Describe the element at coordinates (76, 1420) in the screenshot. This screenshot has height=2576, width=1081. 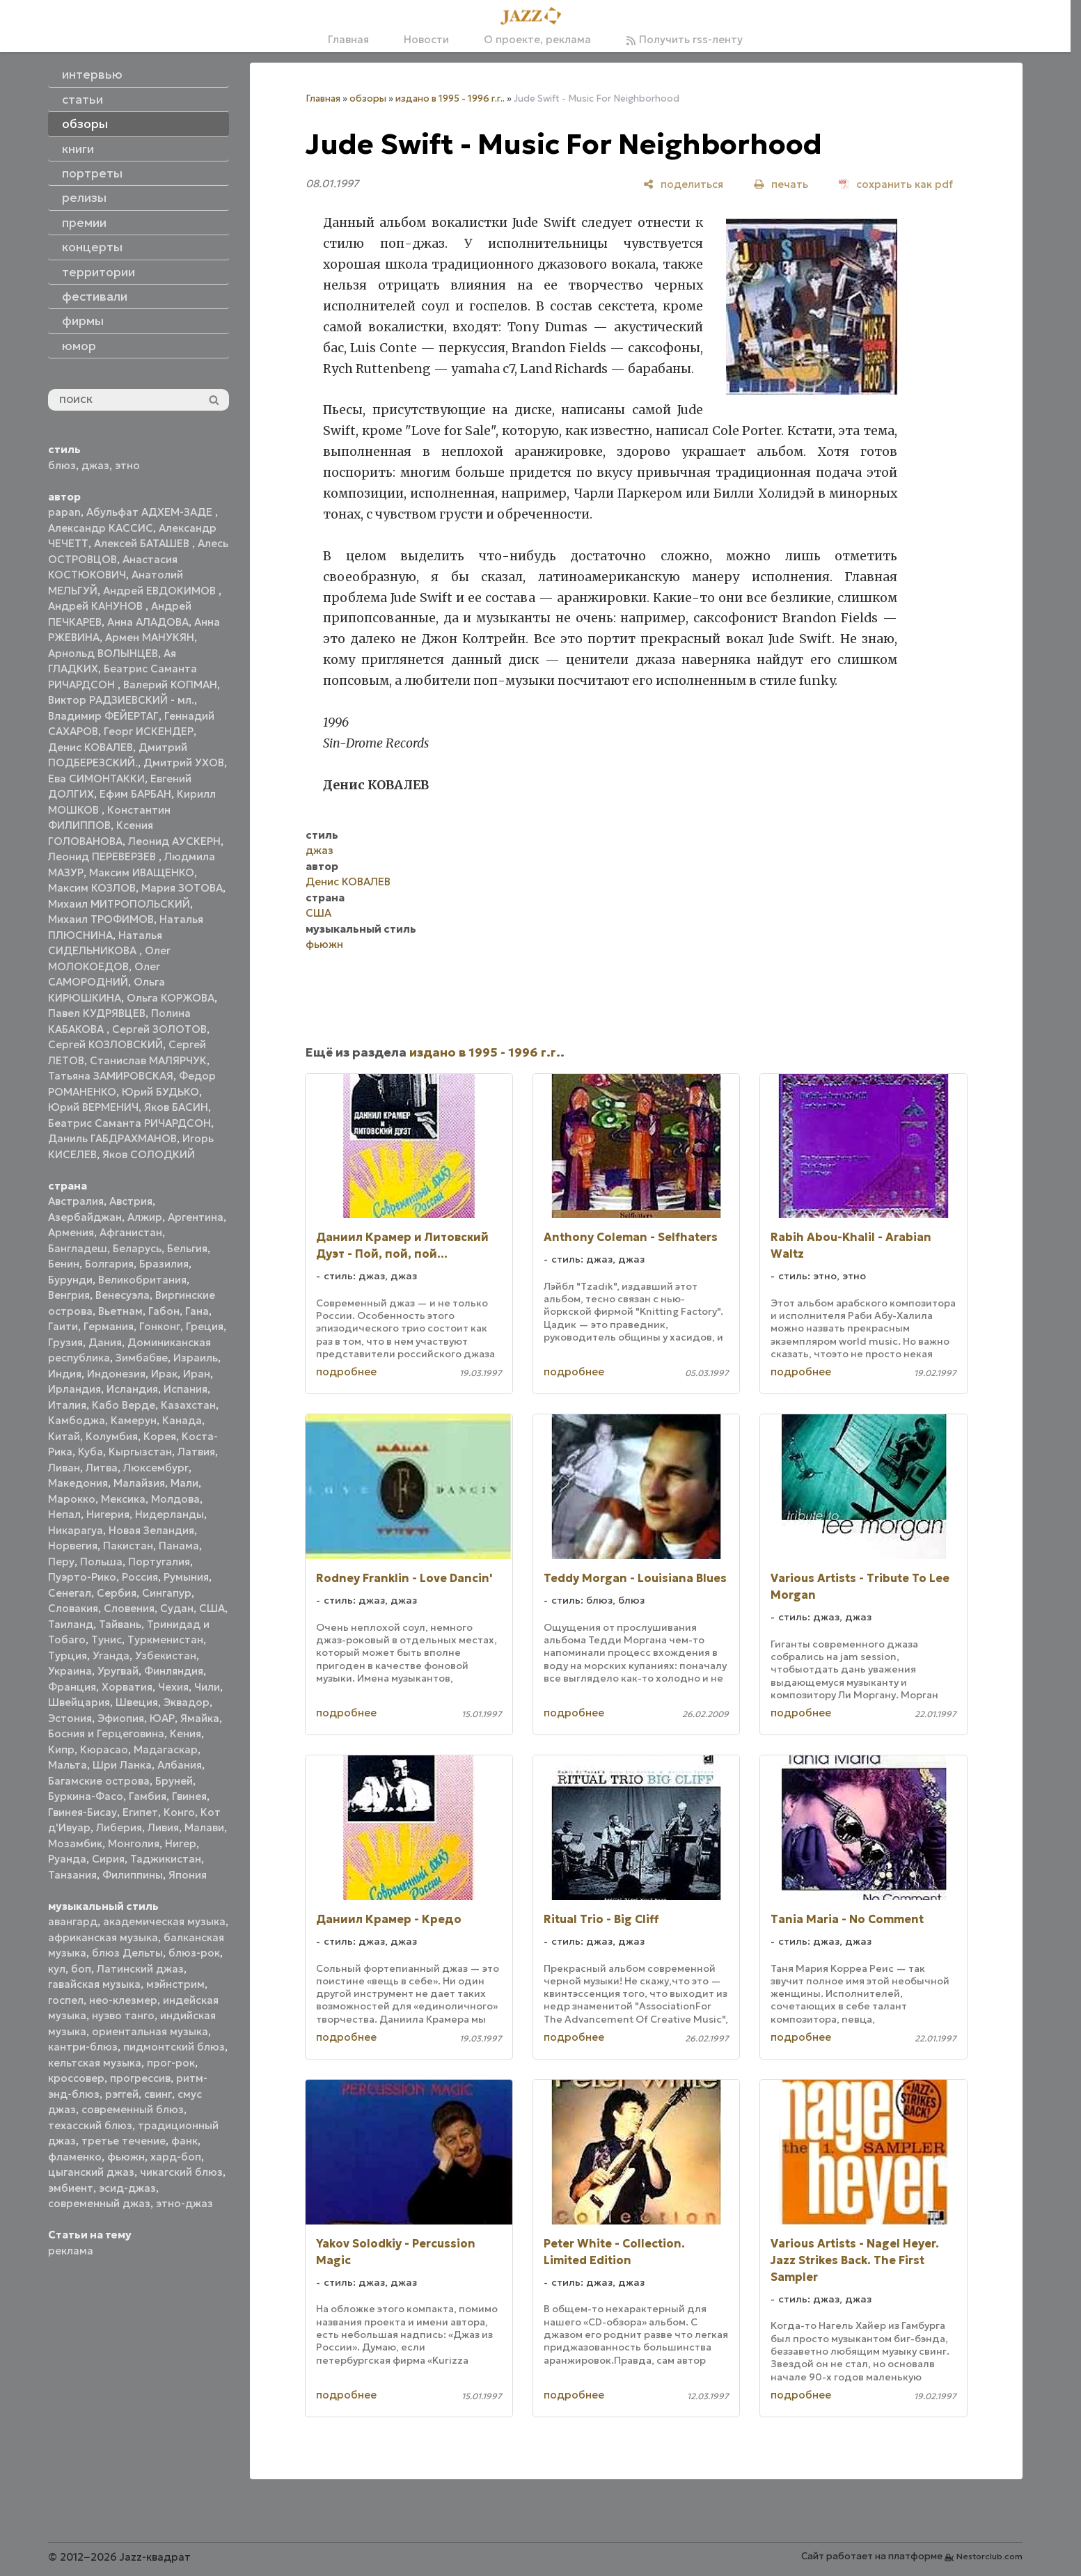
I see `Камбоджа` at that location.